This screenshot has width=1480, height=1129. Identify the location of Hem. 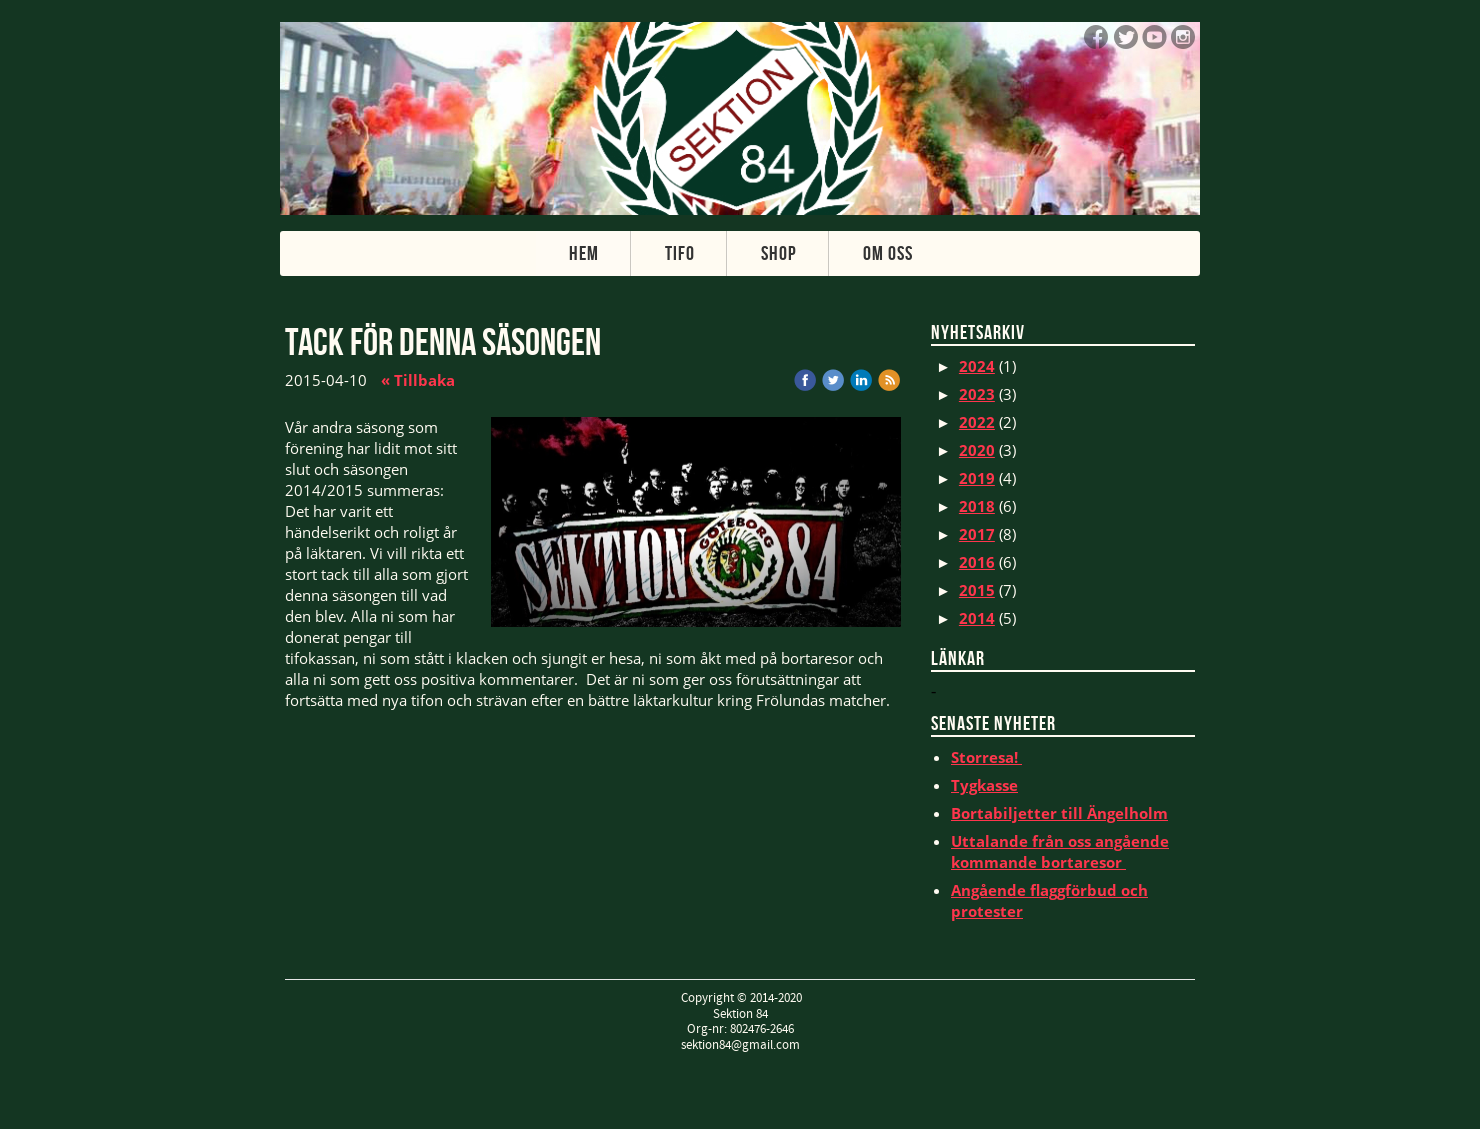
(584, 253).